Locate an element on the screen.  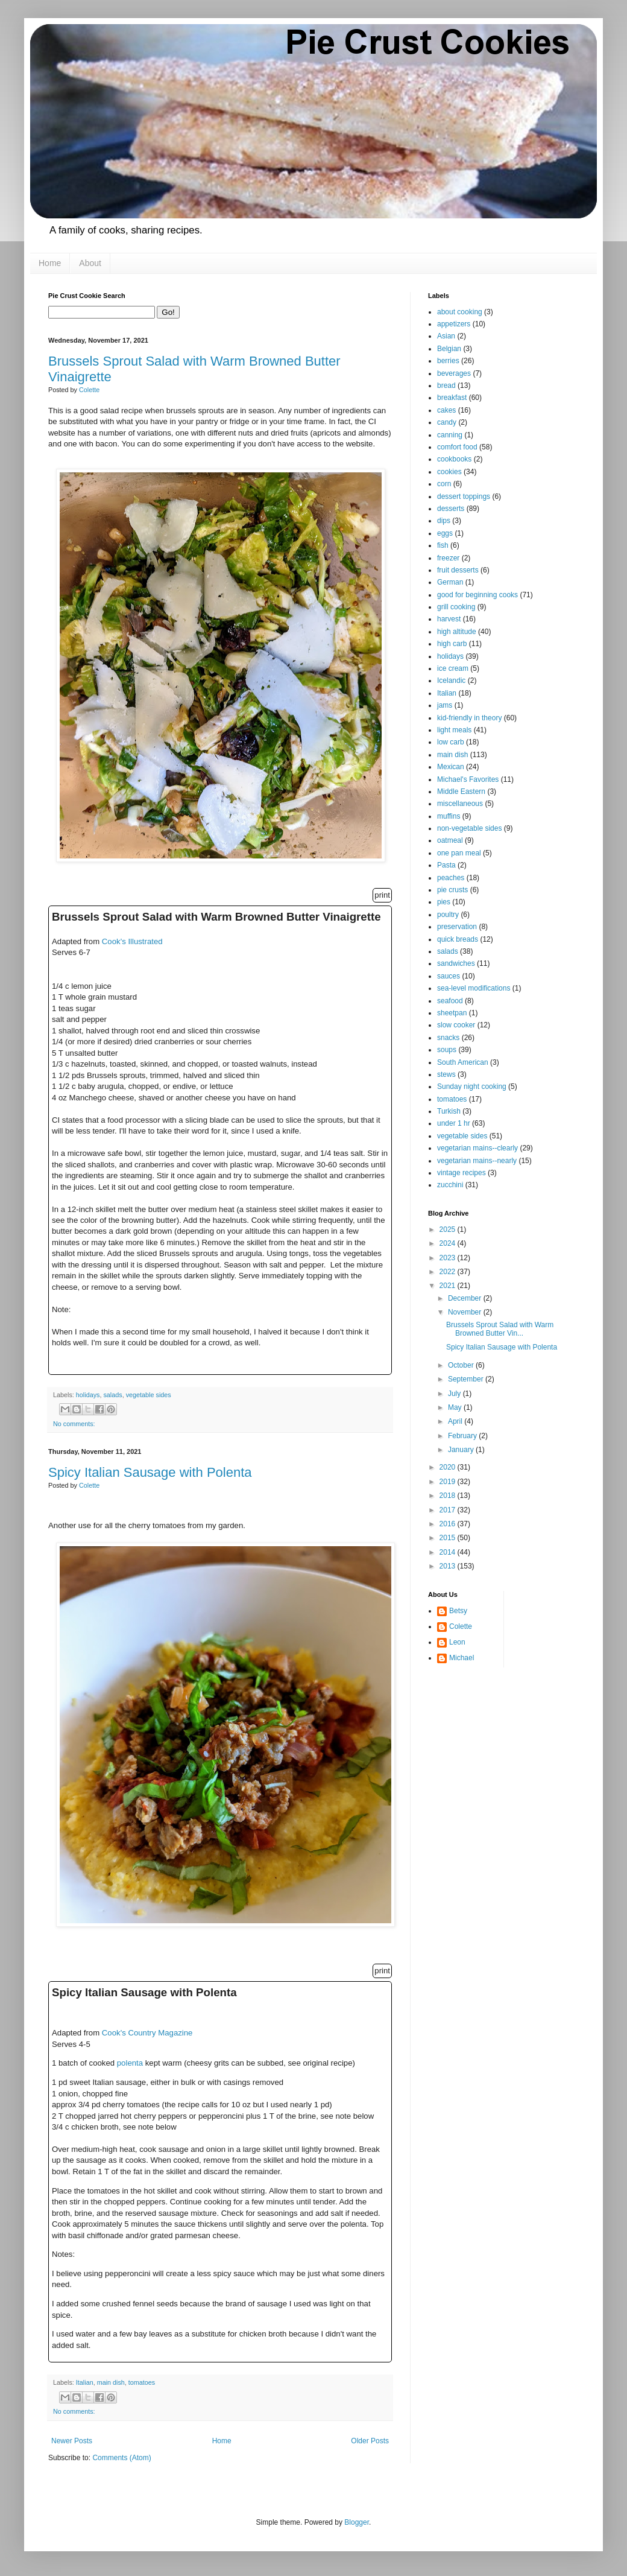
Turkish is located at coordinates (449, 1111).